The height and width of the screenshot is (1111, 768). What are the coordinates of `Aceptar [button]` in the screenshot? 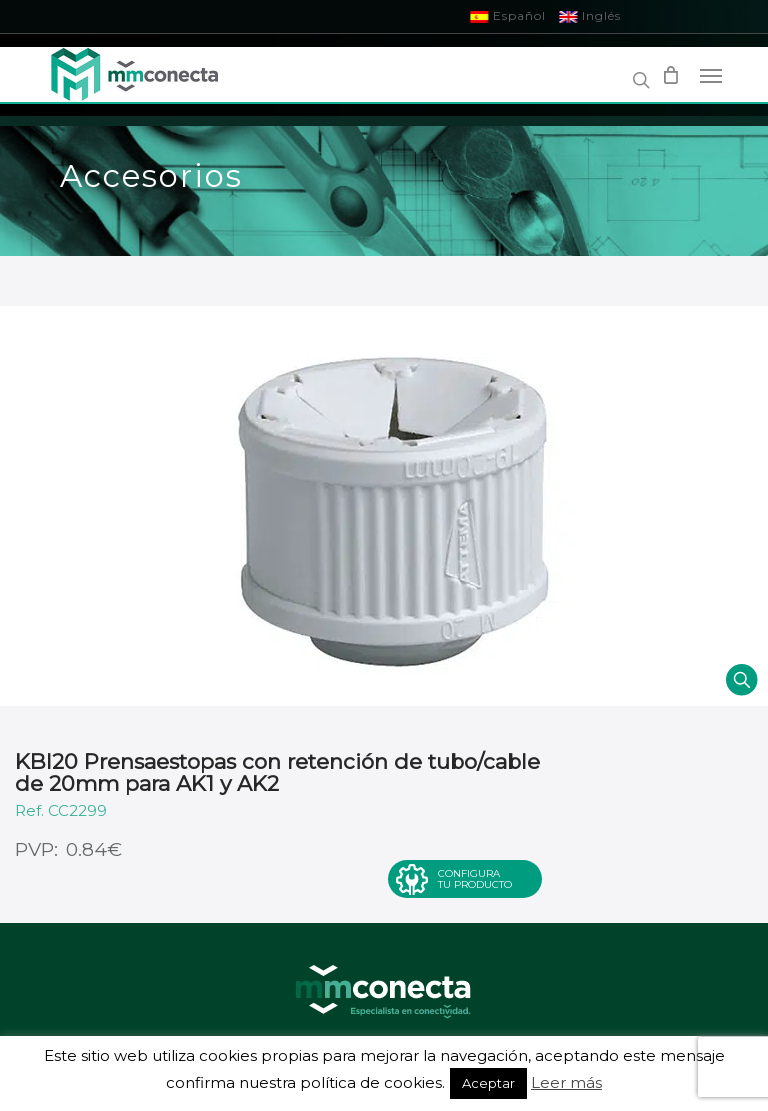 It's located at (488, 1083).